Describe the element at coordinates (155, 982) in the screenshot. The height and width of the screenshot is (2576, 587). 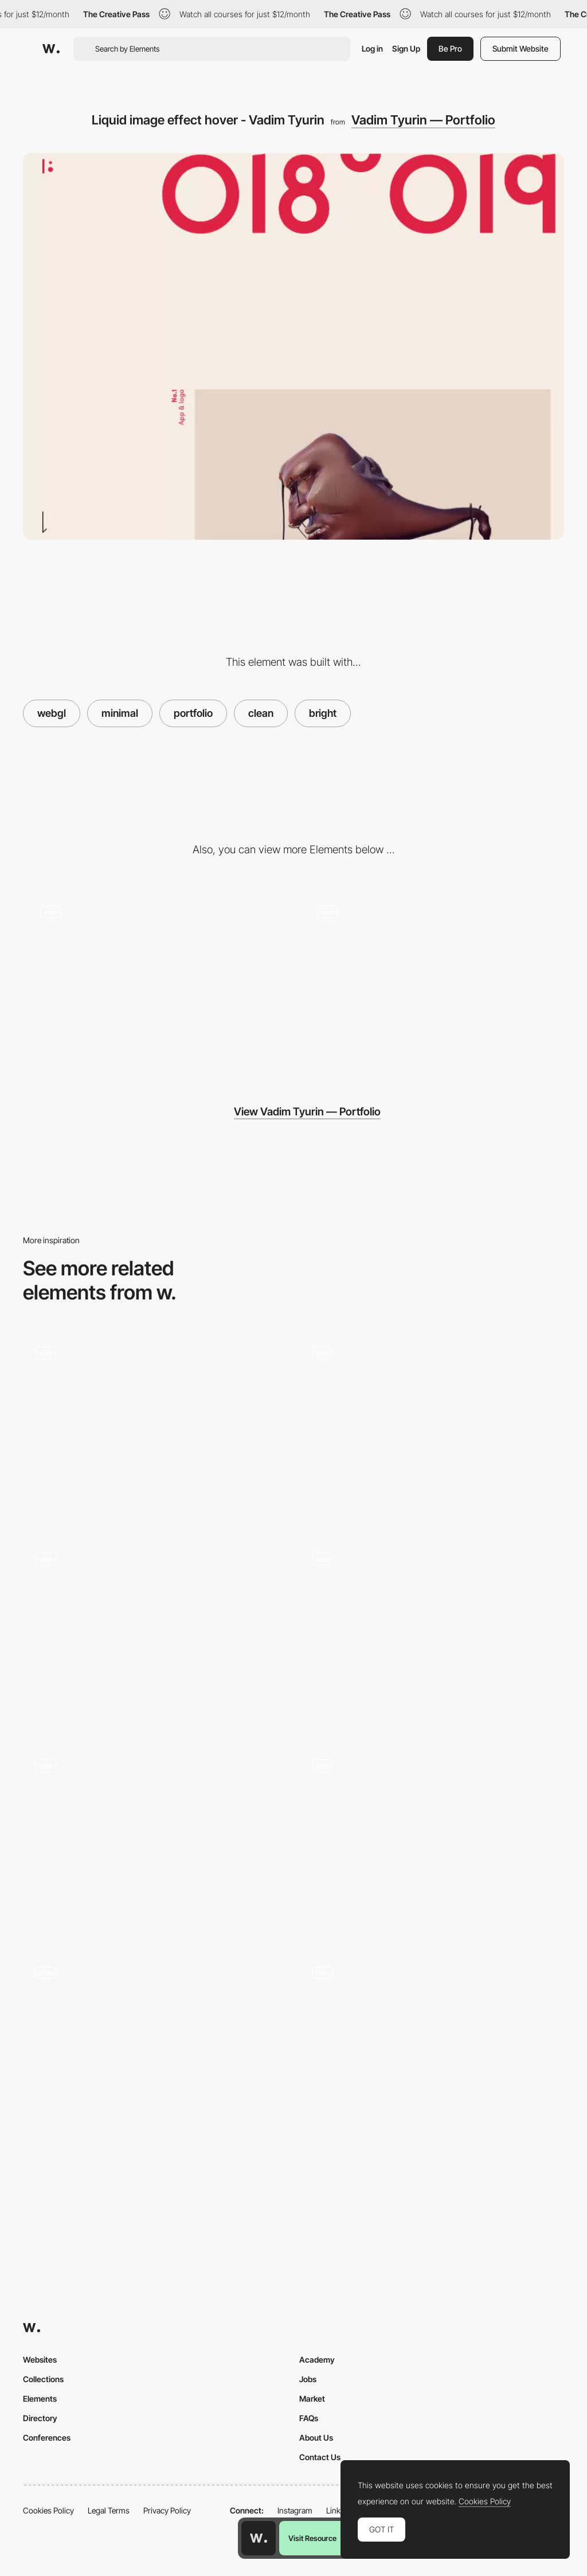
I see `[Project page]` at that location.